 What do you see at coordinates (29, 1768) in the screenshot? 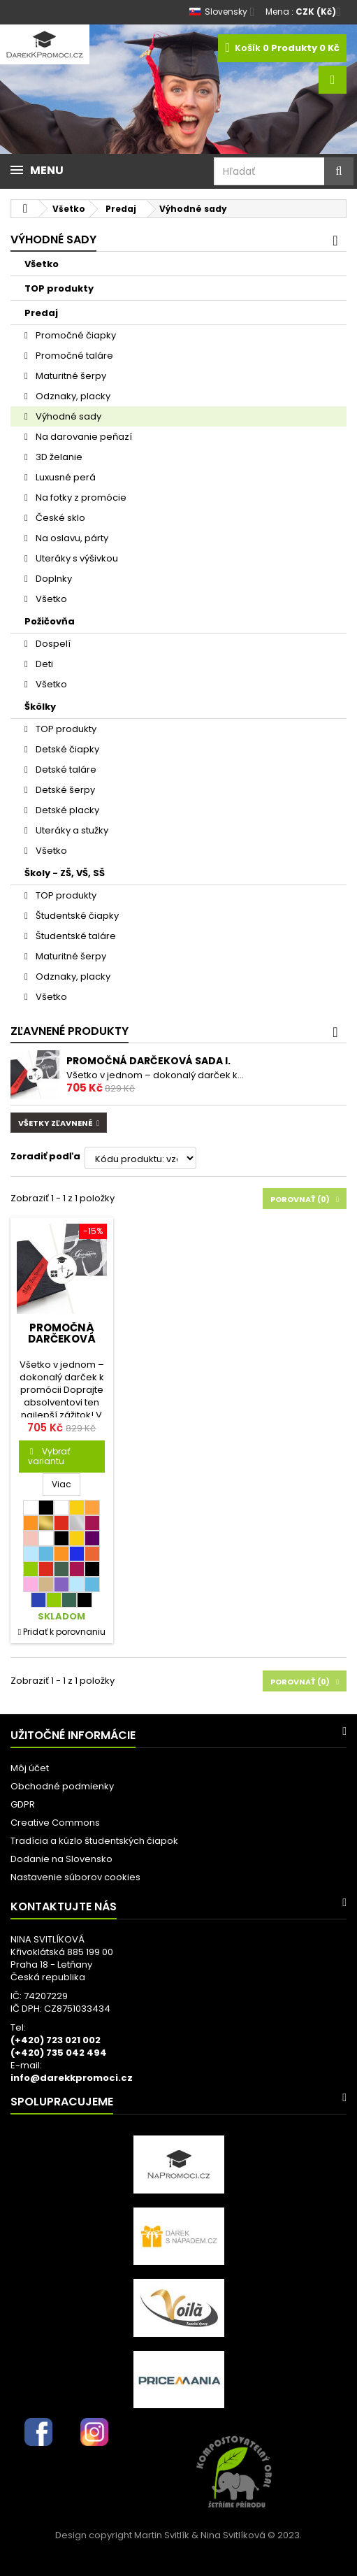
I see `Môj účet` at bounding box center [29, 1768].